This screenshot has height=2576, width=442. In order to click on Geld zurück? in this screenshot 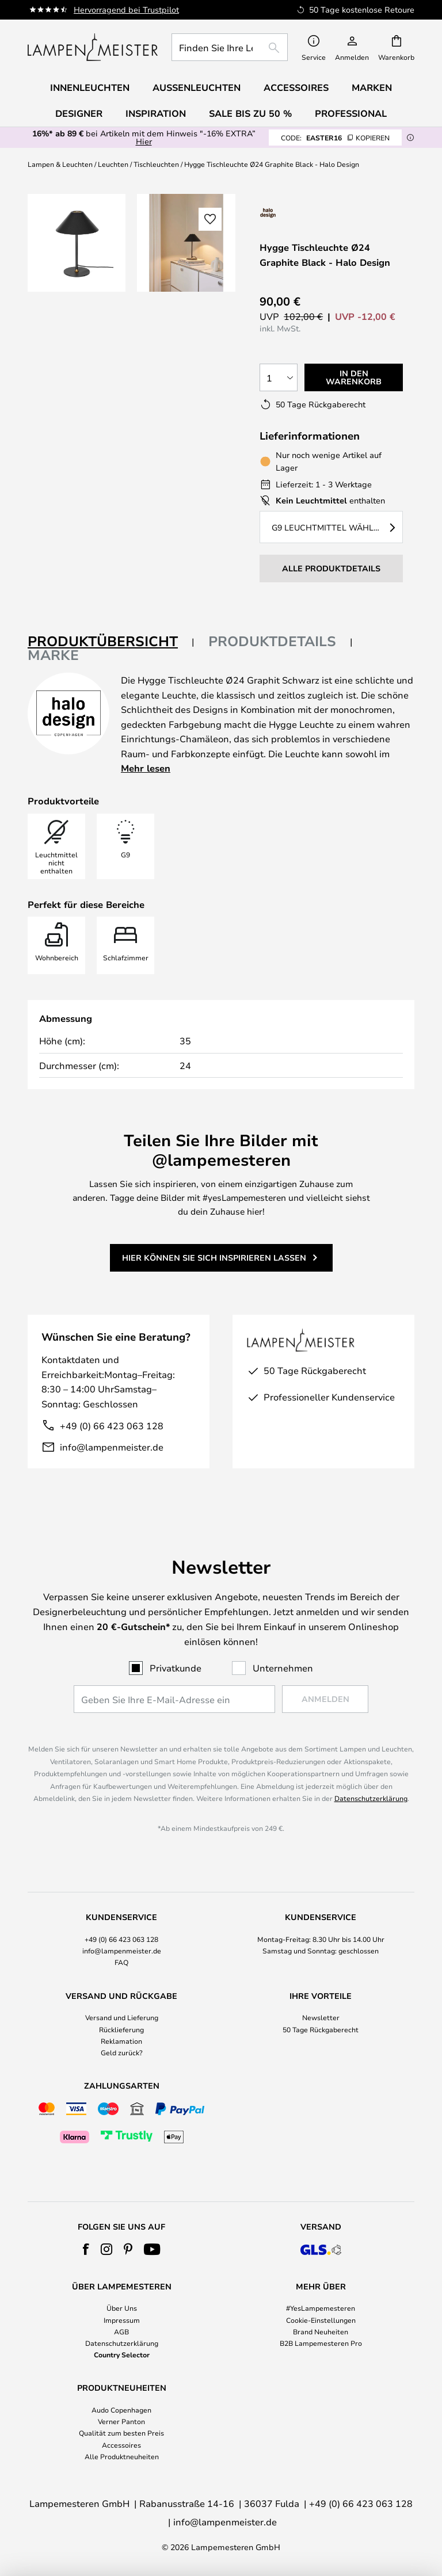, I will do `click(122, 2052)`.